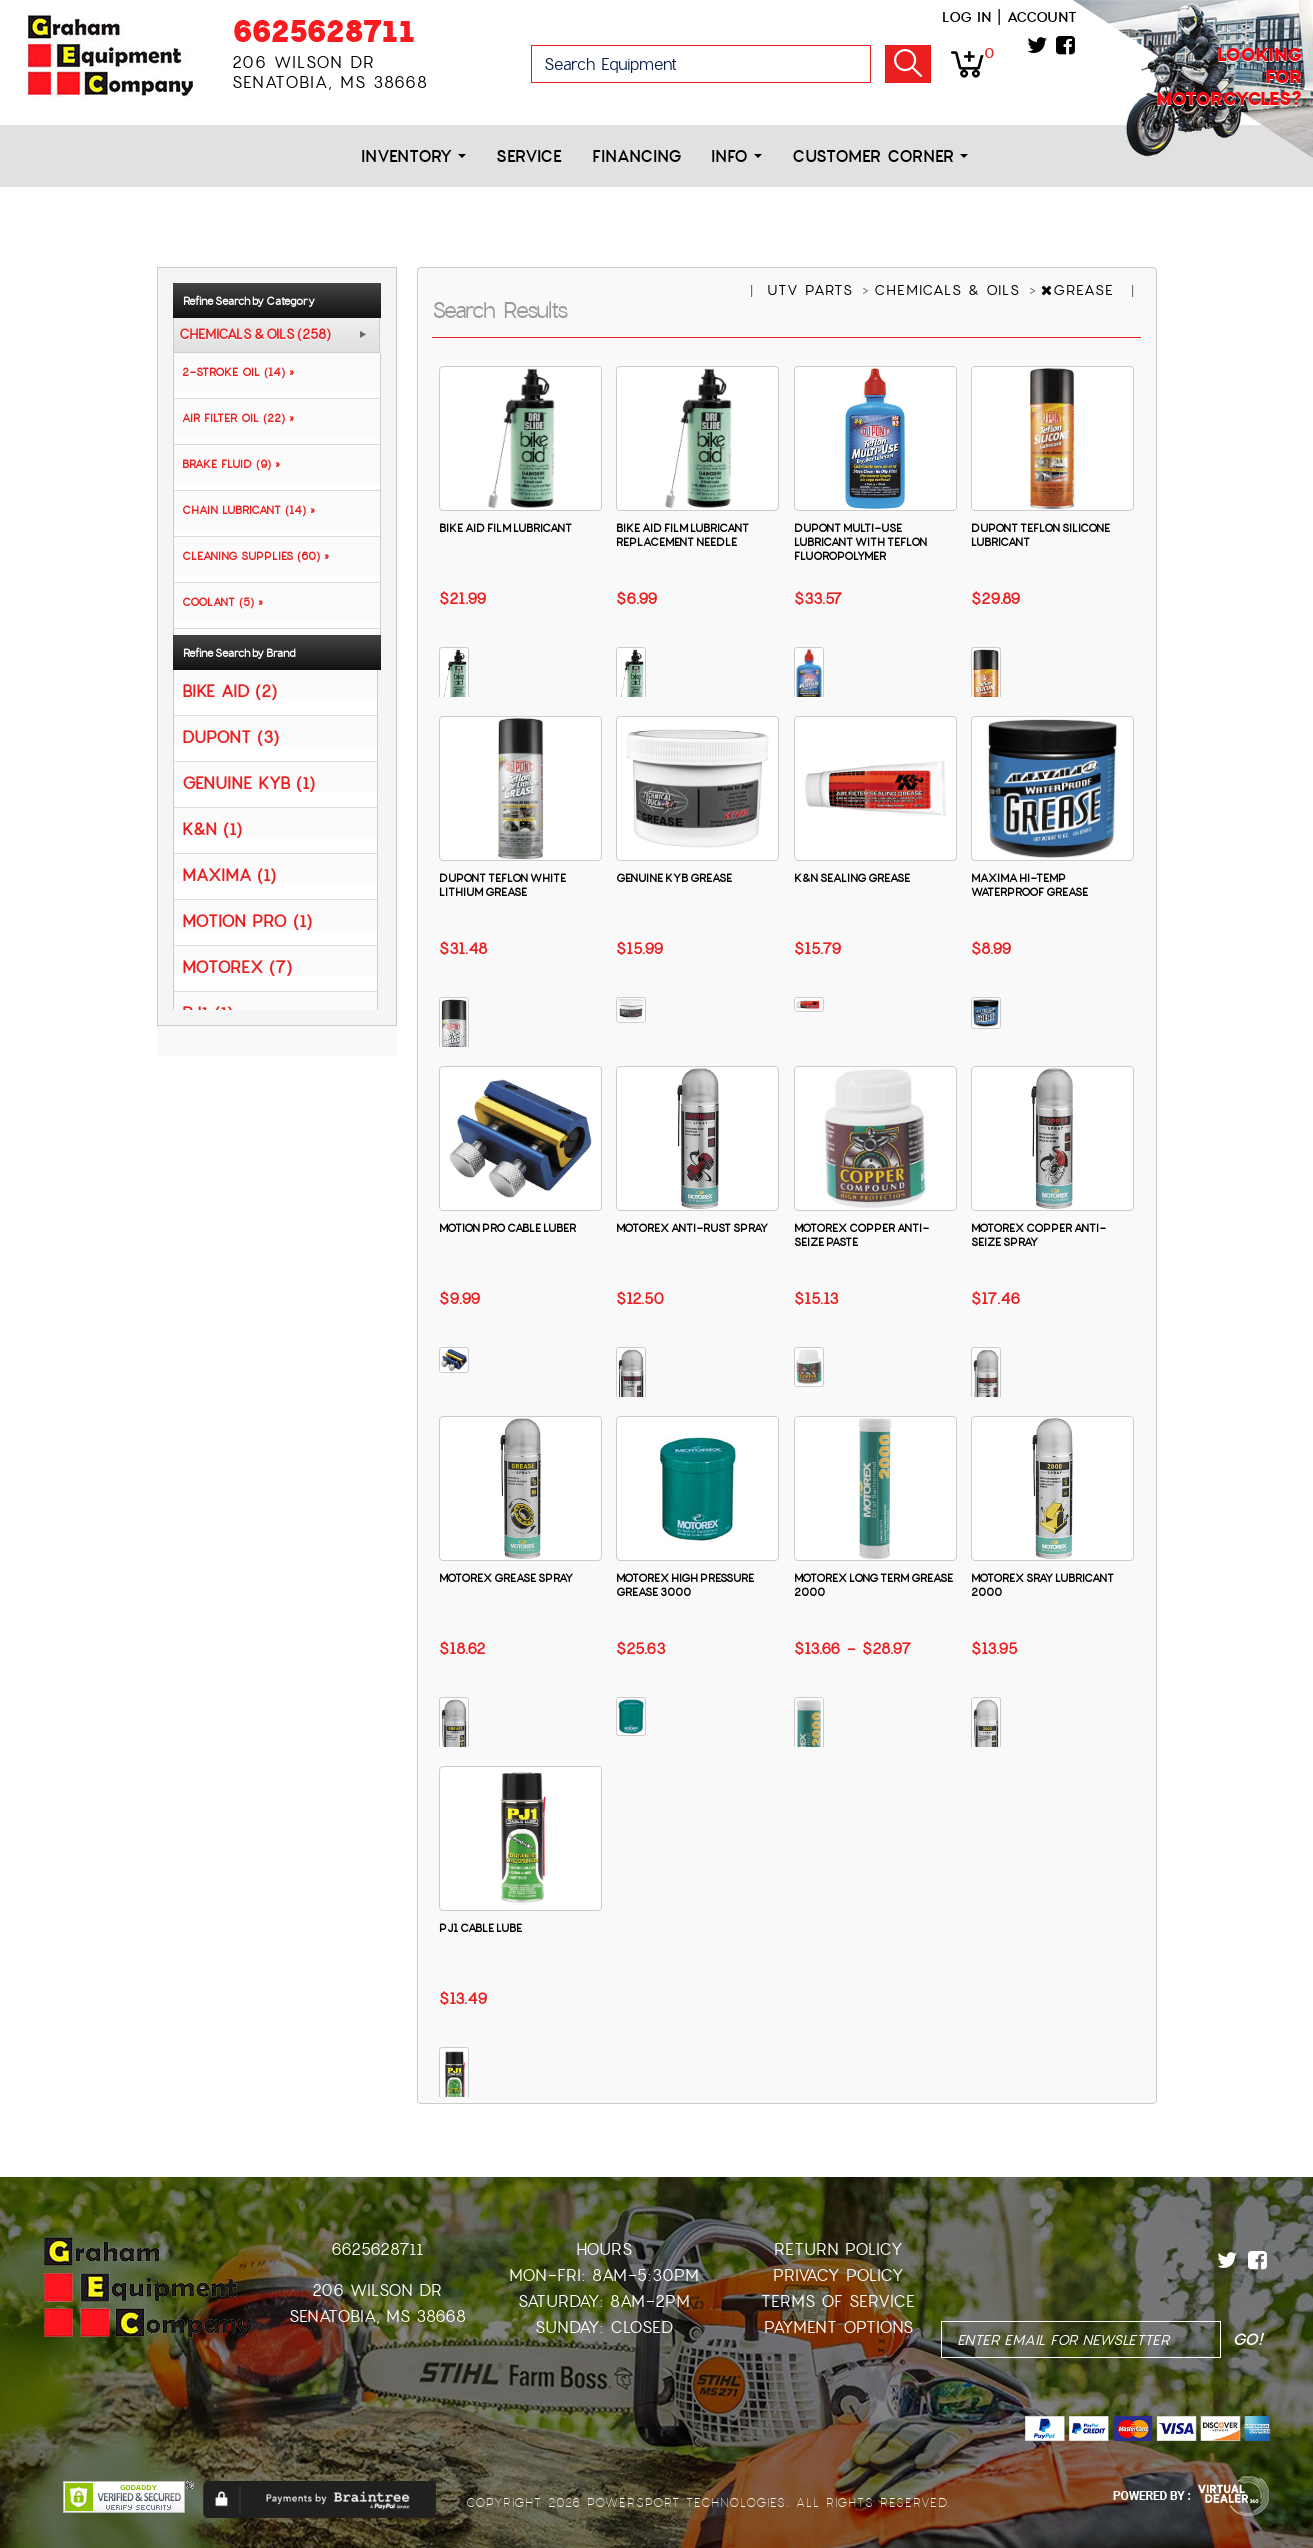 Image resolution: width=1313 pixels, height=2548 pixels. I want to click on BIKE AID FILM LUBRICANT, so click(505, 528).